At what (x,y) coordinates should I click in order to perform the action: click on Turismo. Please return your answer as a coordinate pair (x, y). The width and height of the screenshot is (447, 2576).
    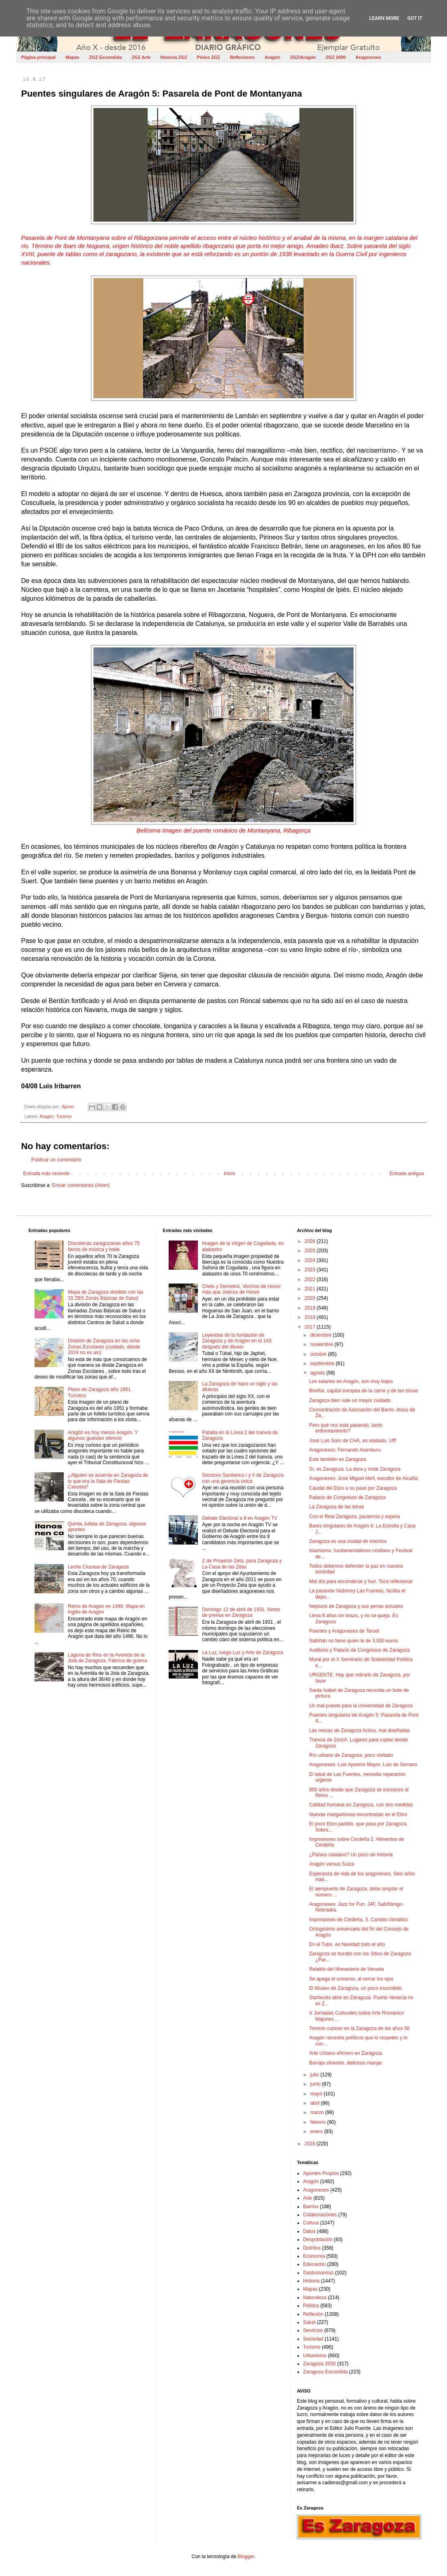
    Looking at the image, I should click on (64, 1116).